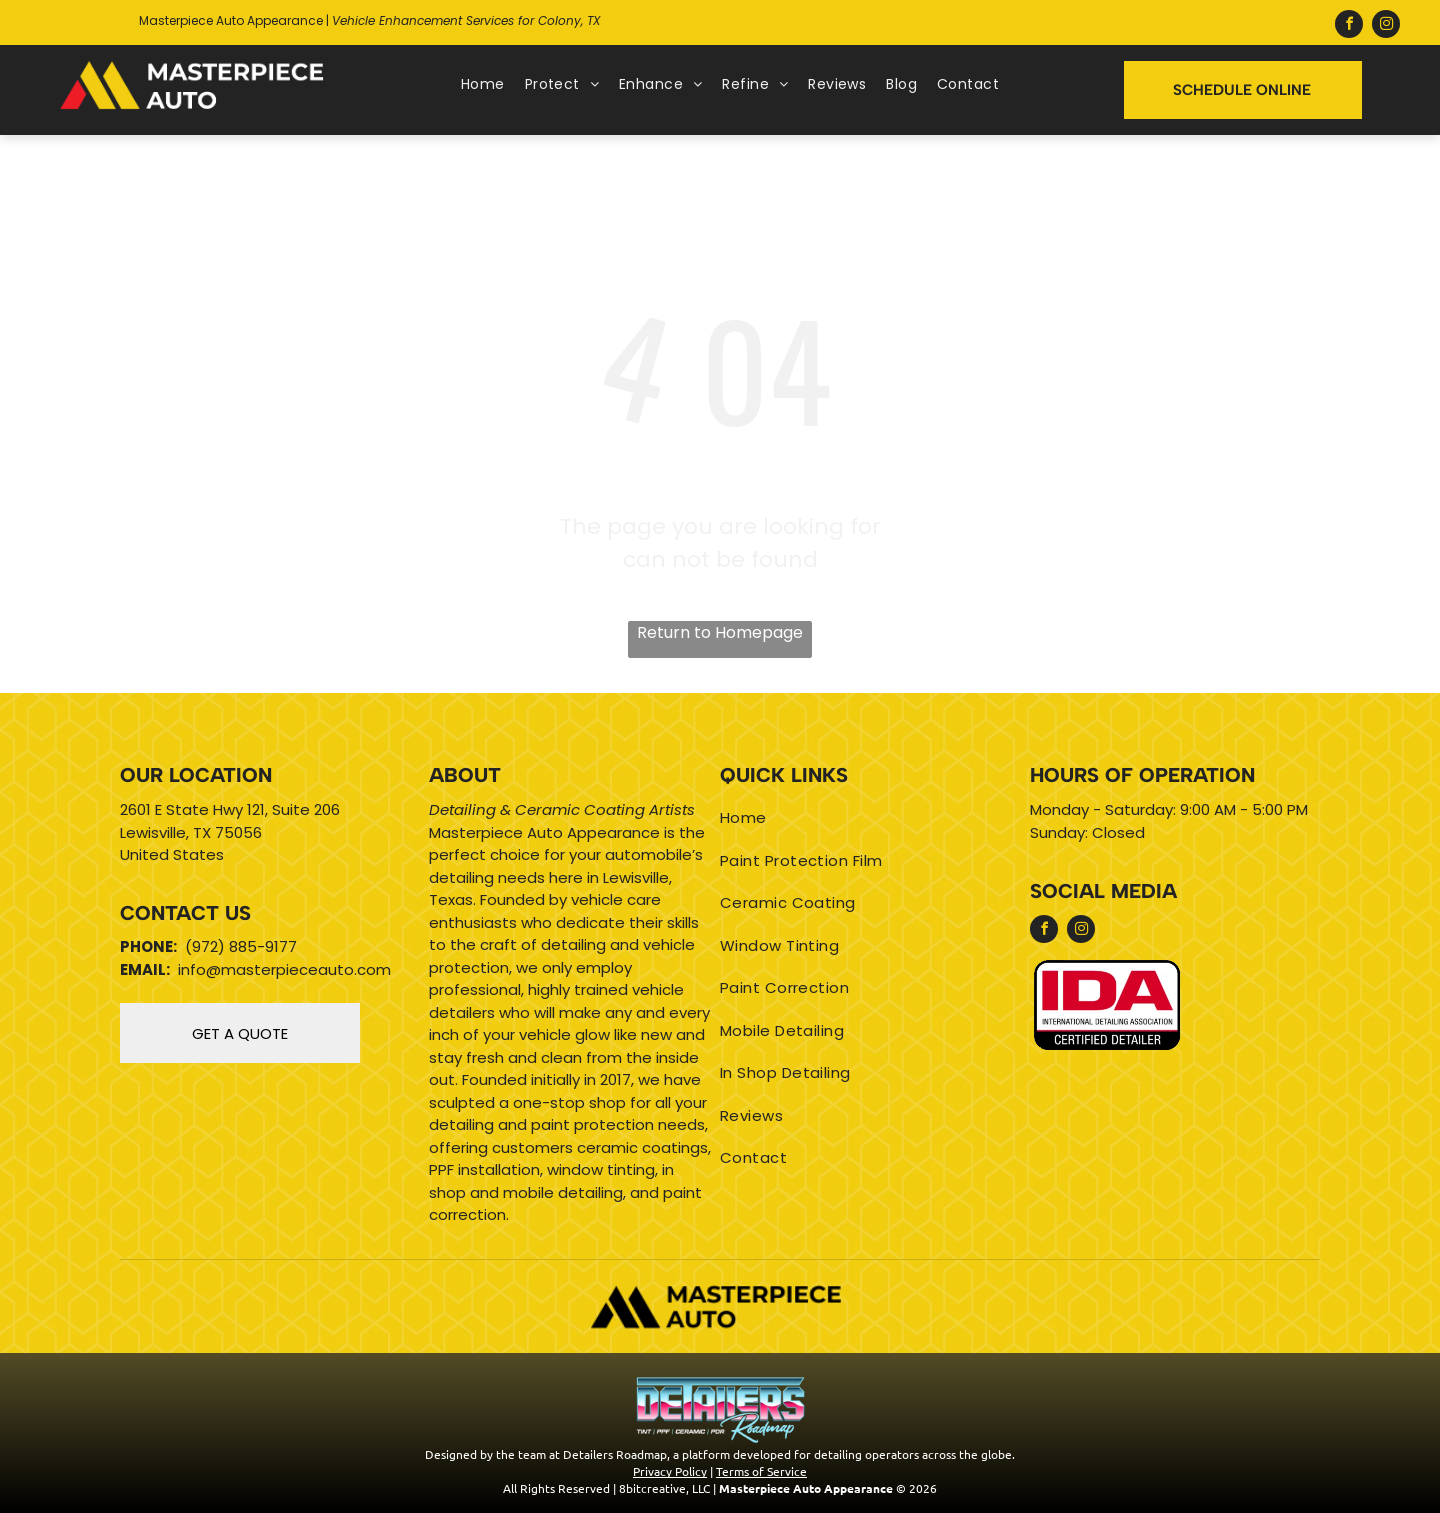 The width and height of the screenshot is (1440, 1513). I want to click on [facebook], so click(1349, 26).